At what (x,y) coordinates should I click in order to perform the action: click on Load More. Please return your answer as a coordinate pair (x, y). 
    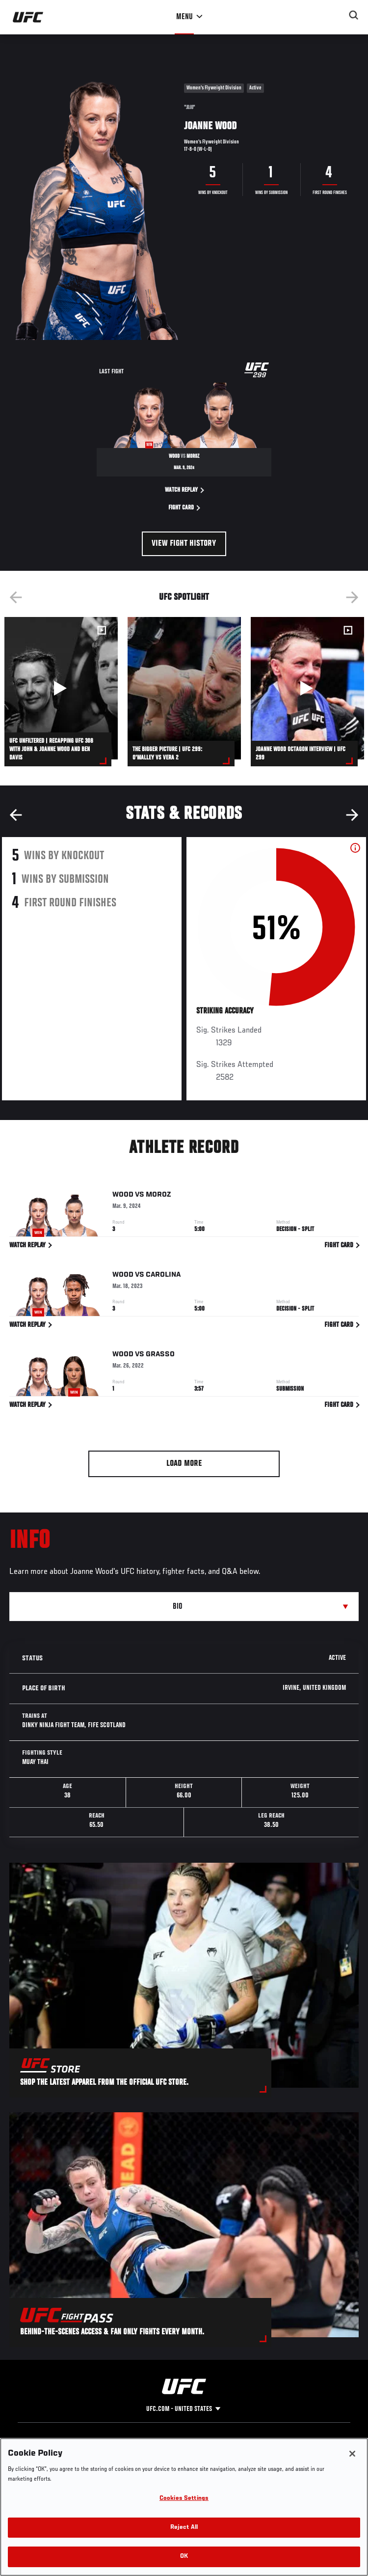
    Looking at the image, I should click on (184, 1463).